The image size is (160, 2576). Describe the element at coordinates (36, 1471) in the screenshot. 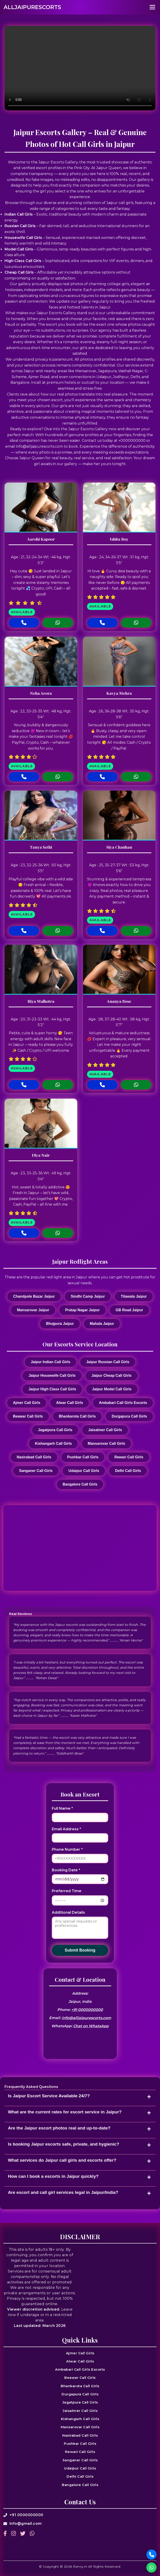

I see `Sanganer Call Girls` at that location.